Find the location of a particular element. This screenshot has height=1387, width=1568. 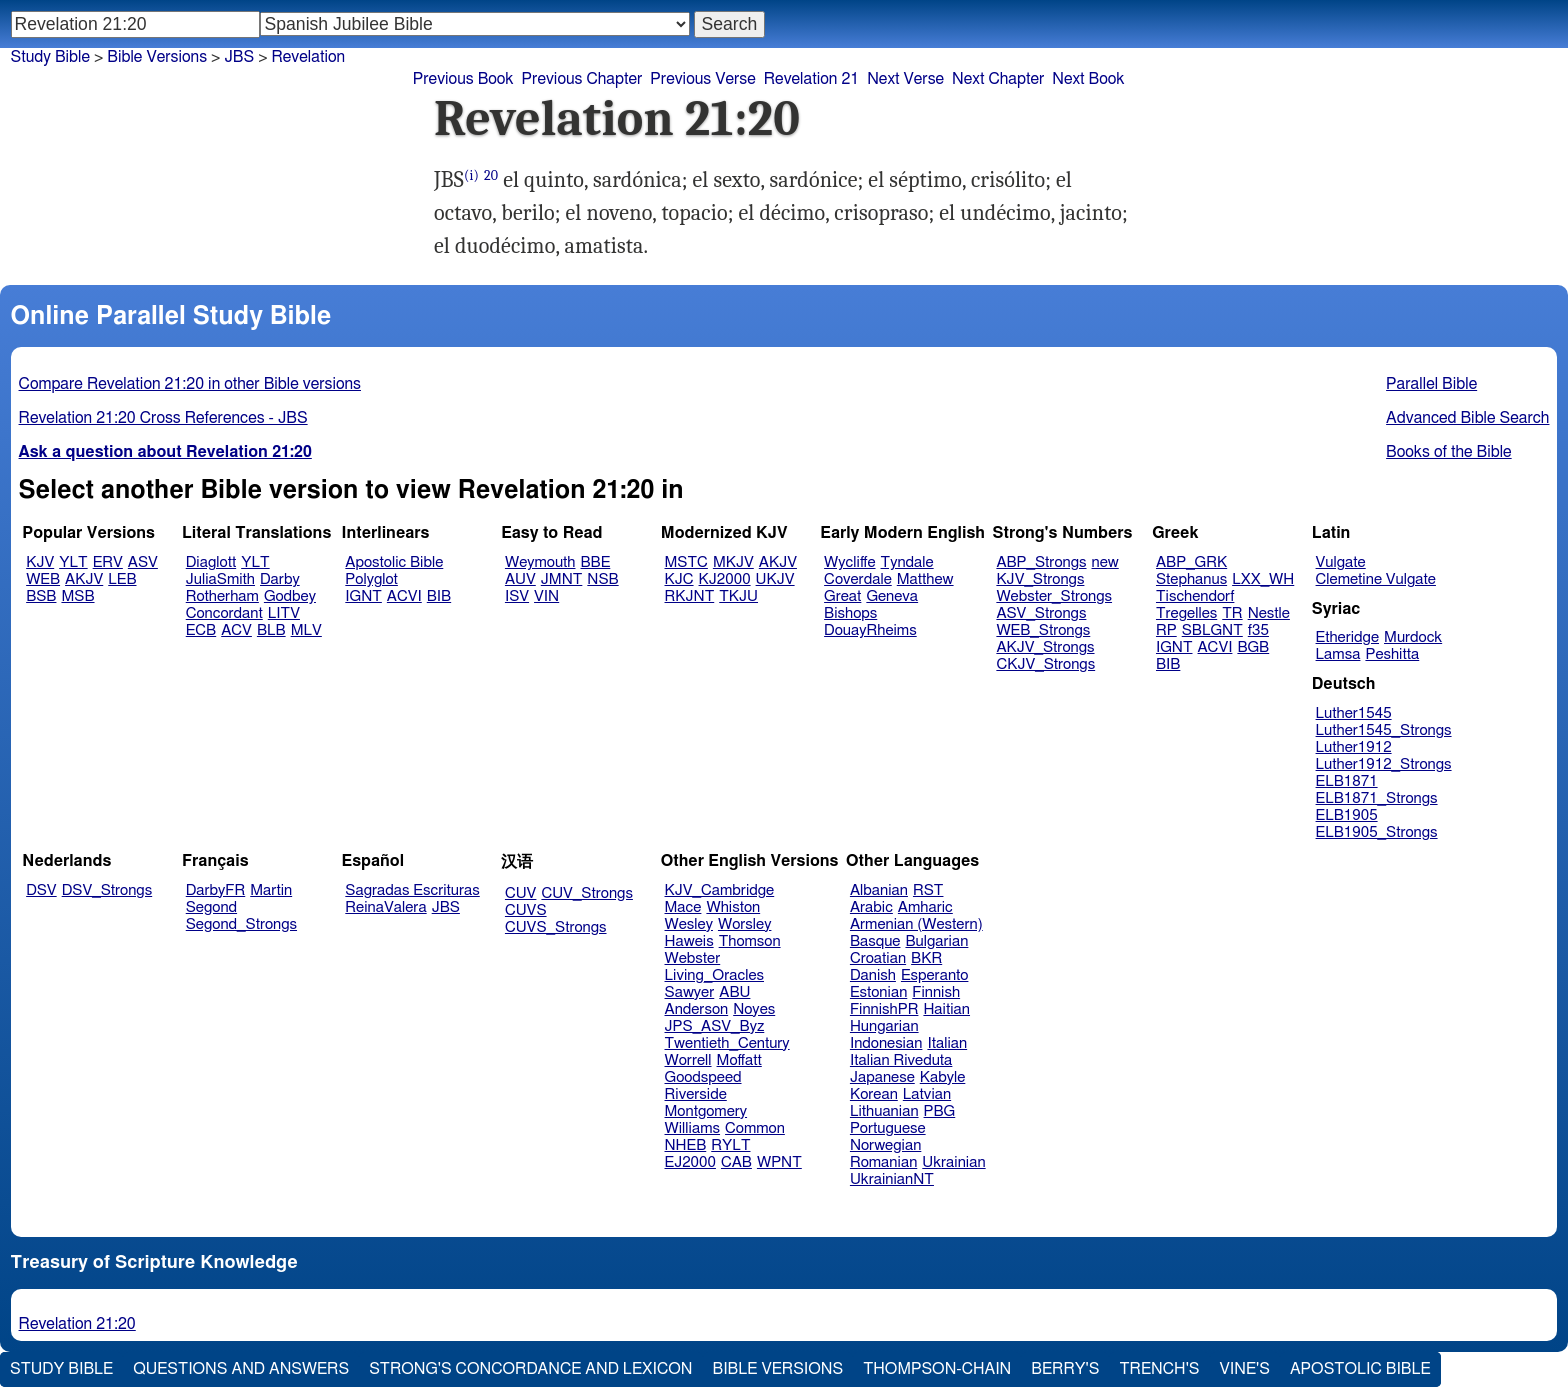

BKR is located at coordinates (926, 958).